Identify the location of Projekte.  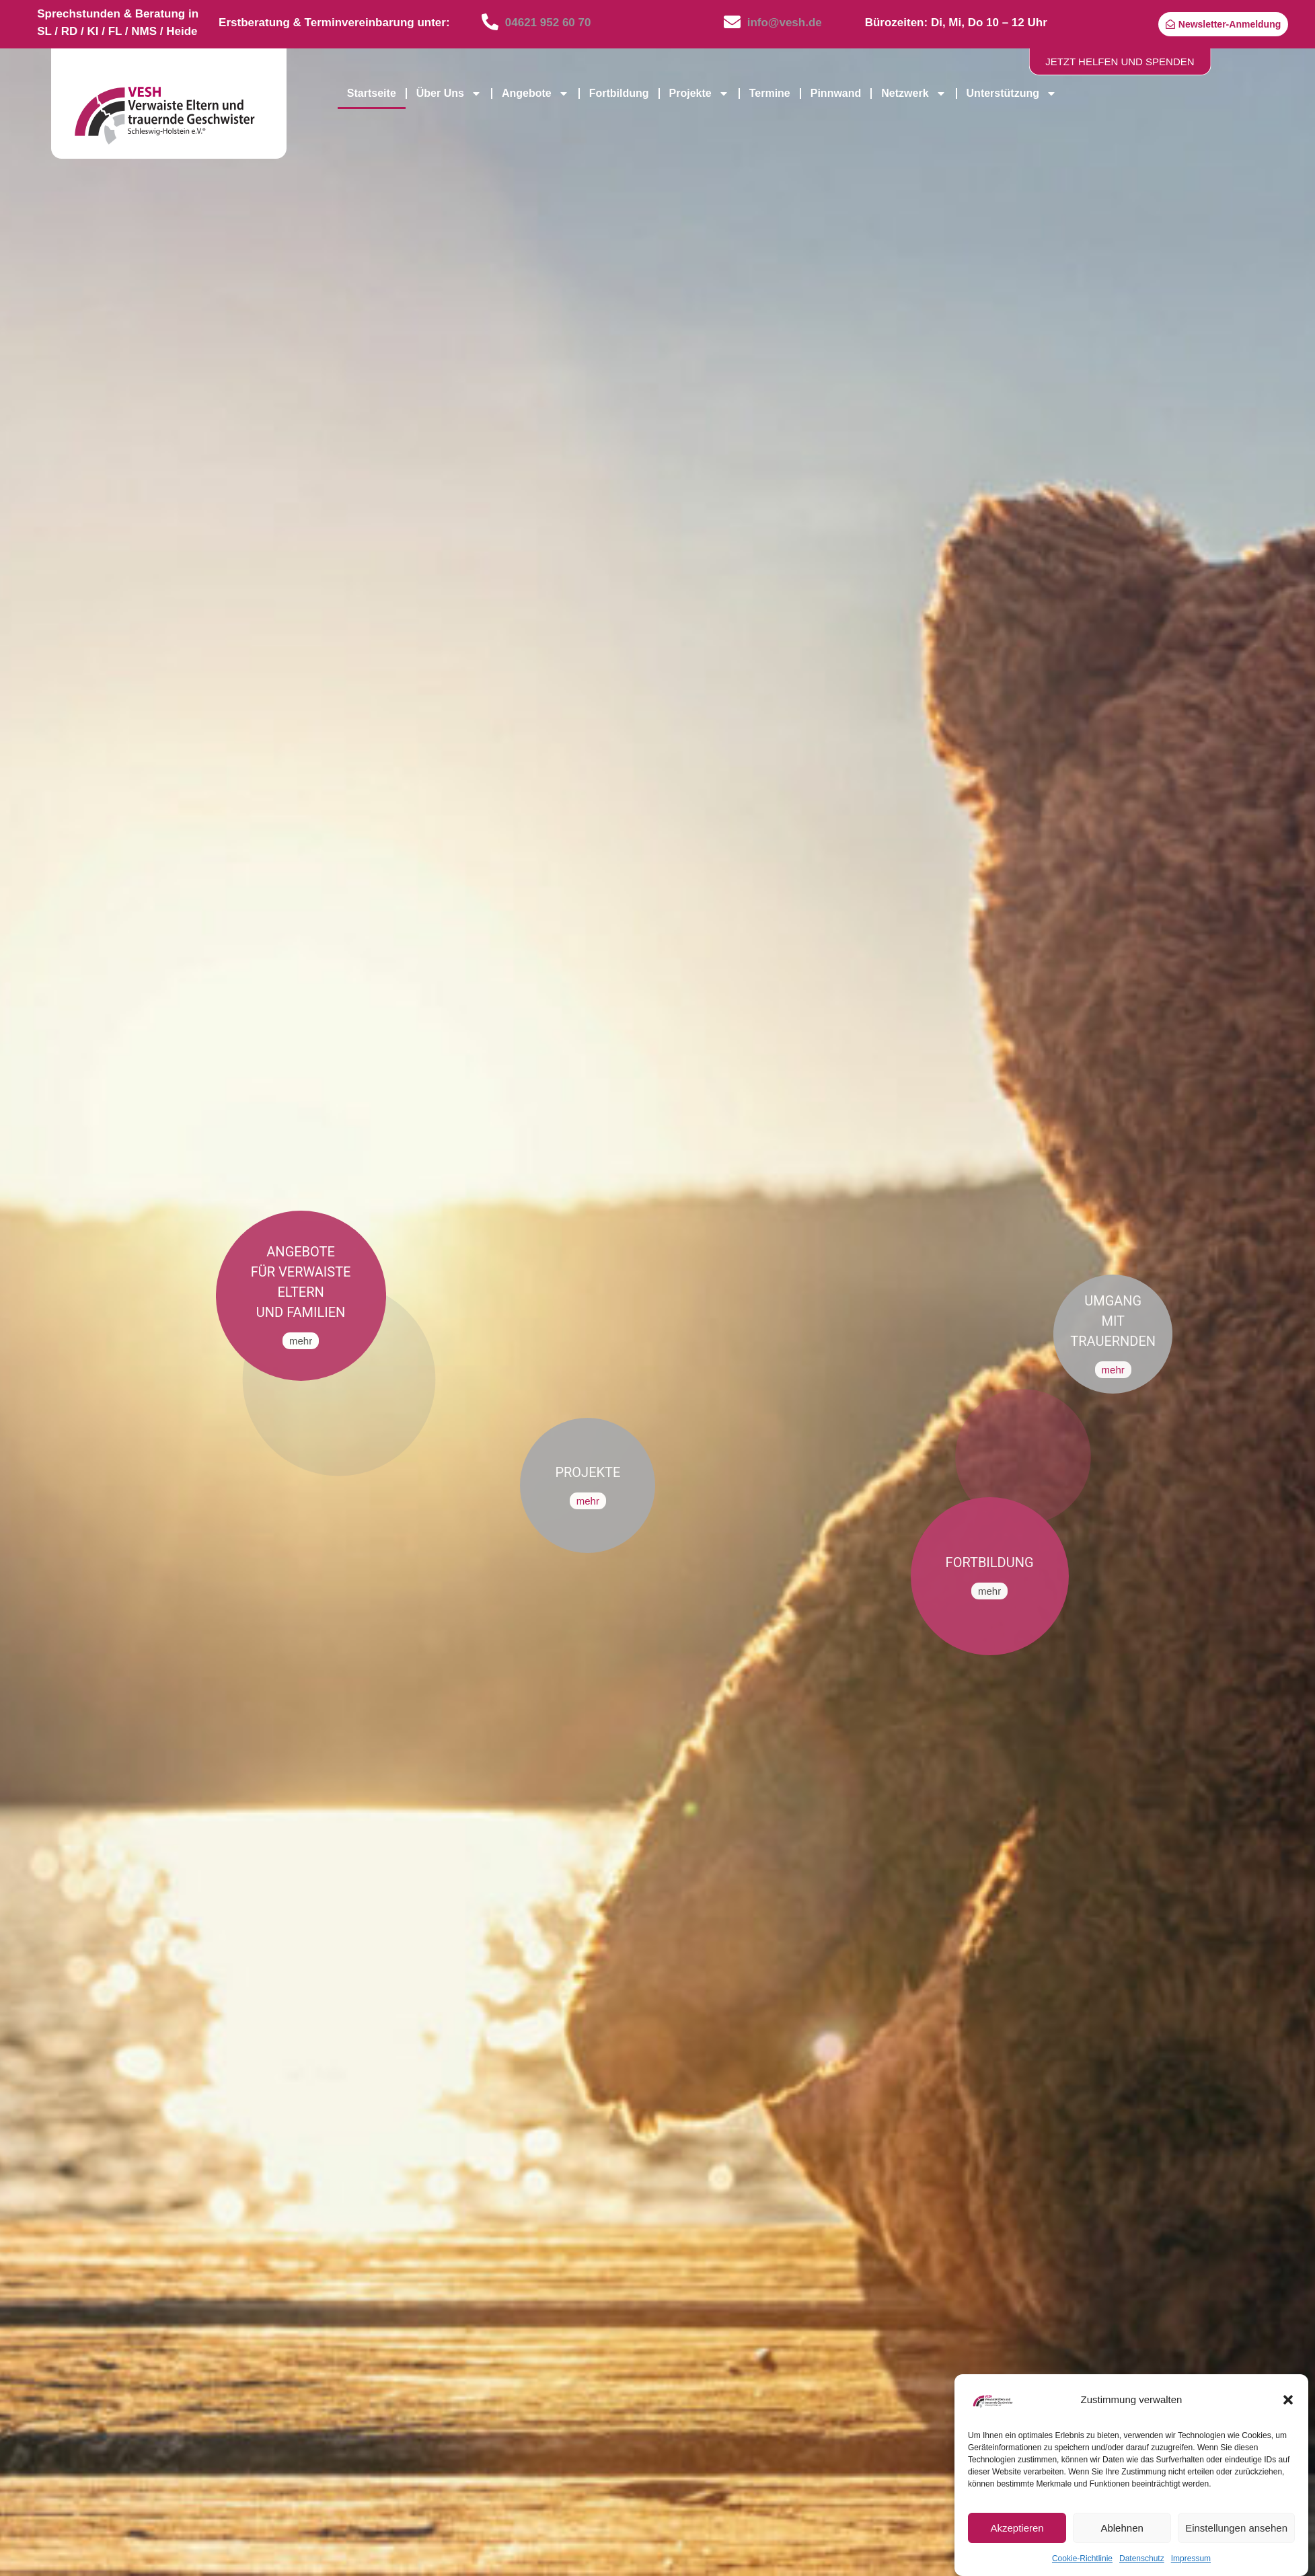
(699, 93).